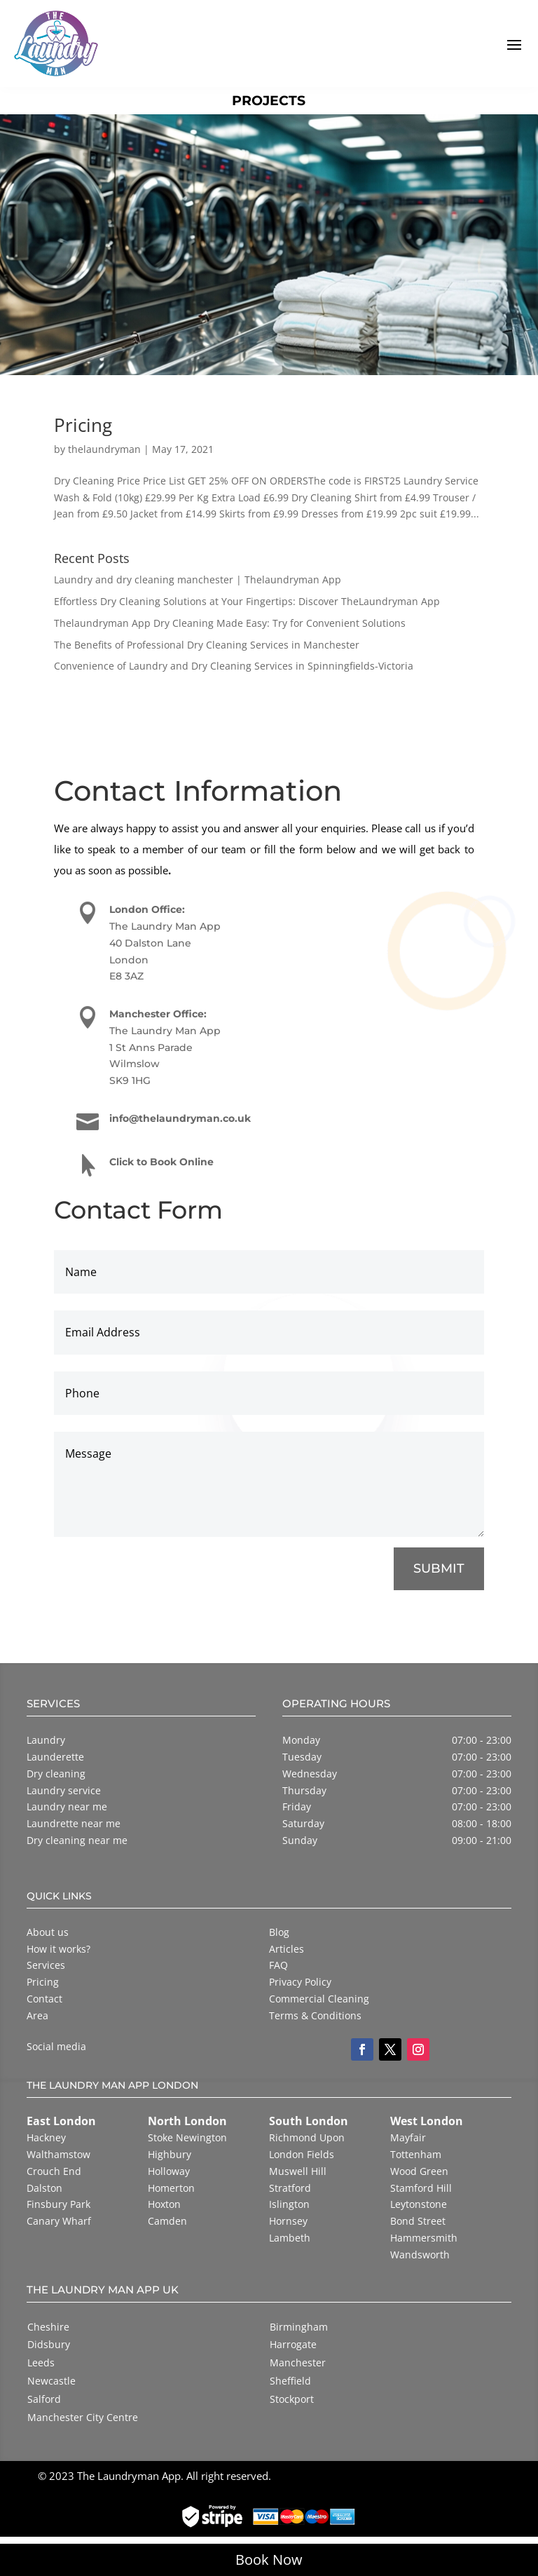 Image resolution: width=538 pixels, height=2576 pixels. I want to click on Book Now, so click(269, 2559).